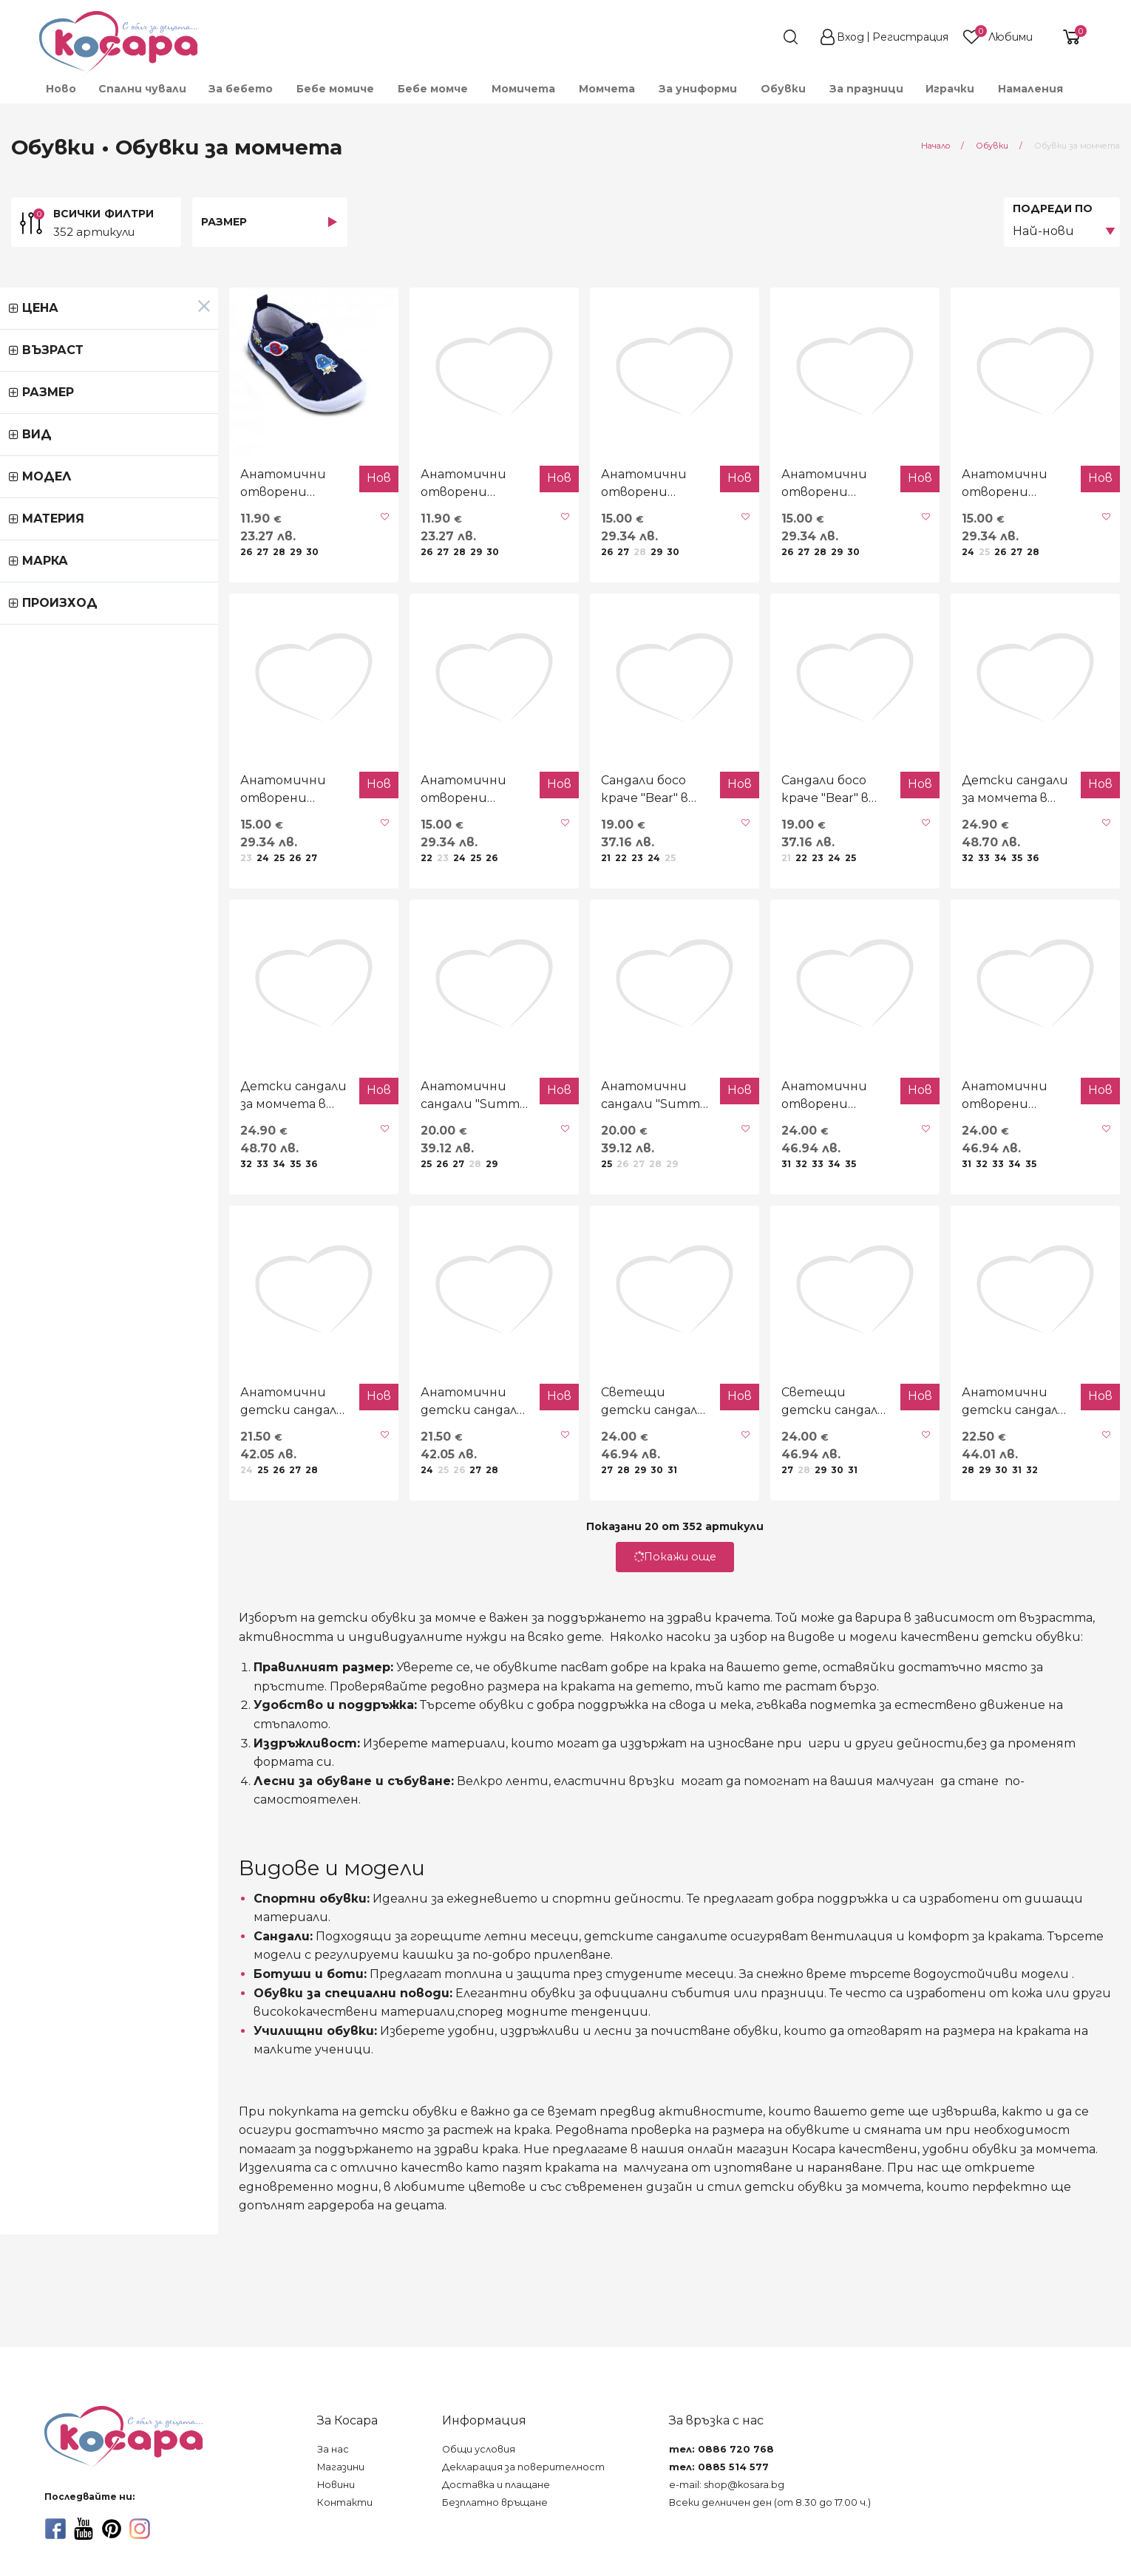  I want to click on Анатомични детски сандали "Cool" в черно, so click(93, 1575).